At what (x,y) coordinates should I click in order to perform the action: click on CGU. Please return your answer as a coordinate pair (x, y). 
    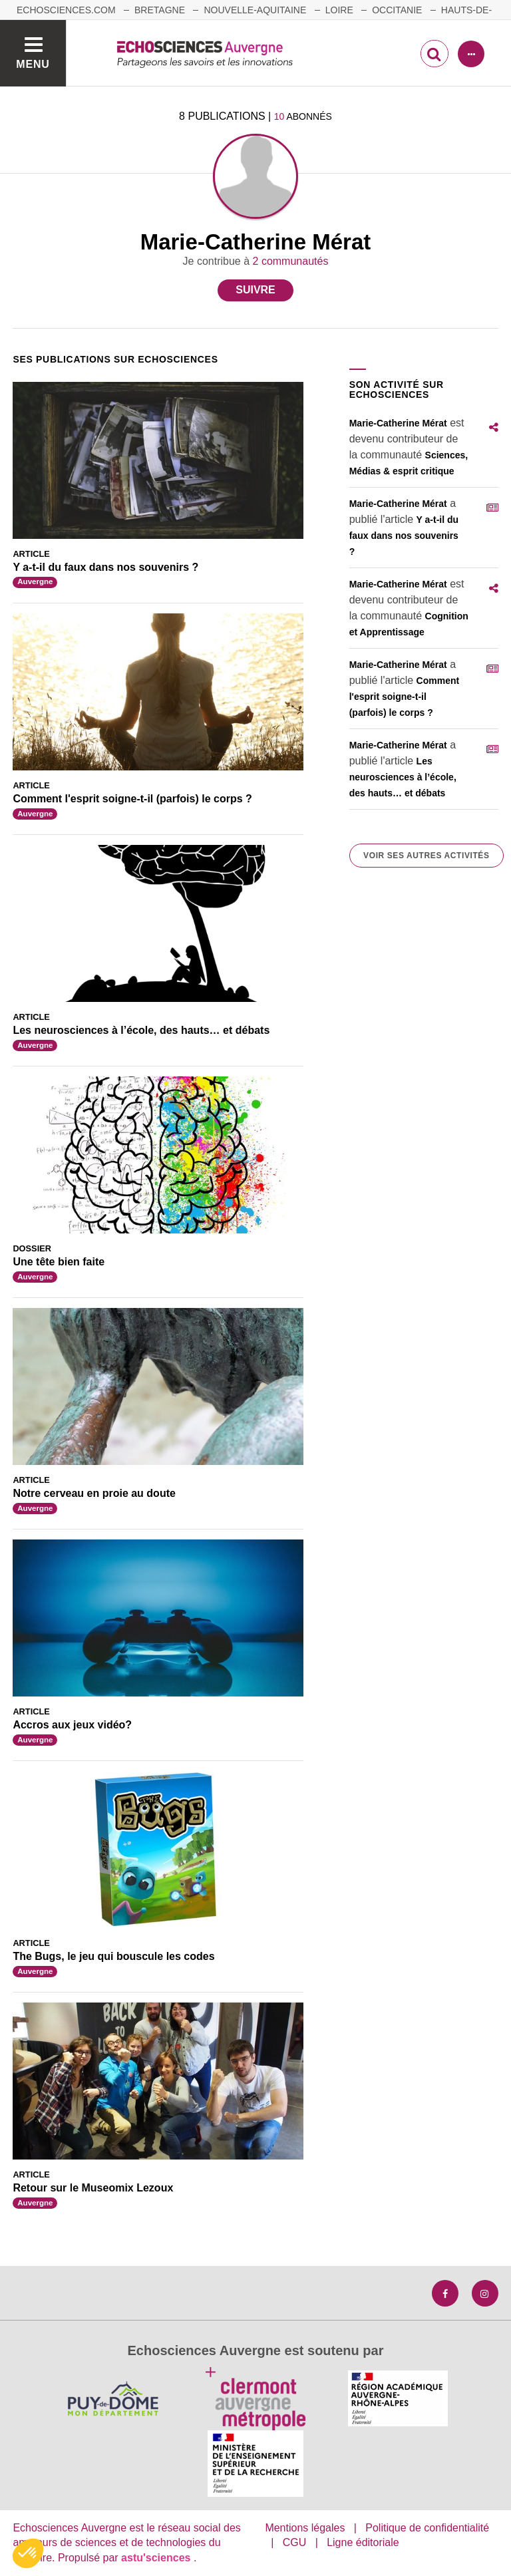
    Looking at the image, I should click on (295, 2542).